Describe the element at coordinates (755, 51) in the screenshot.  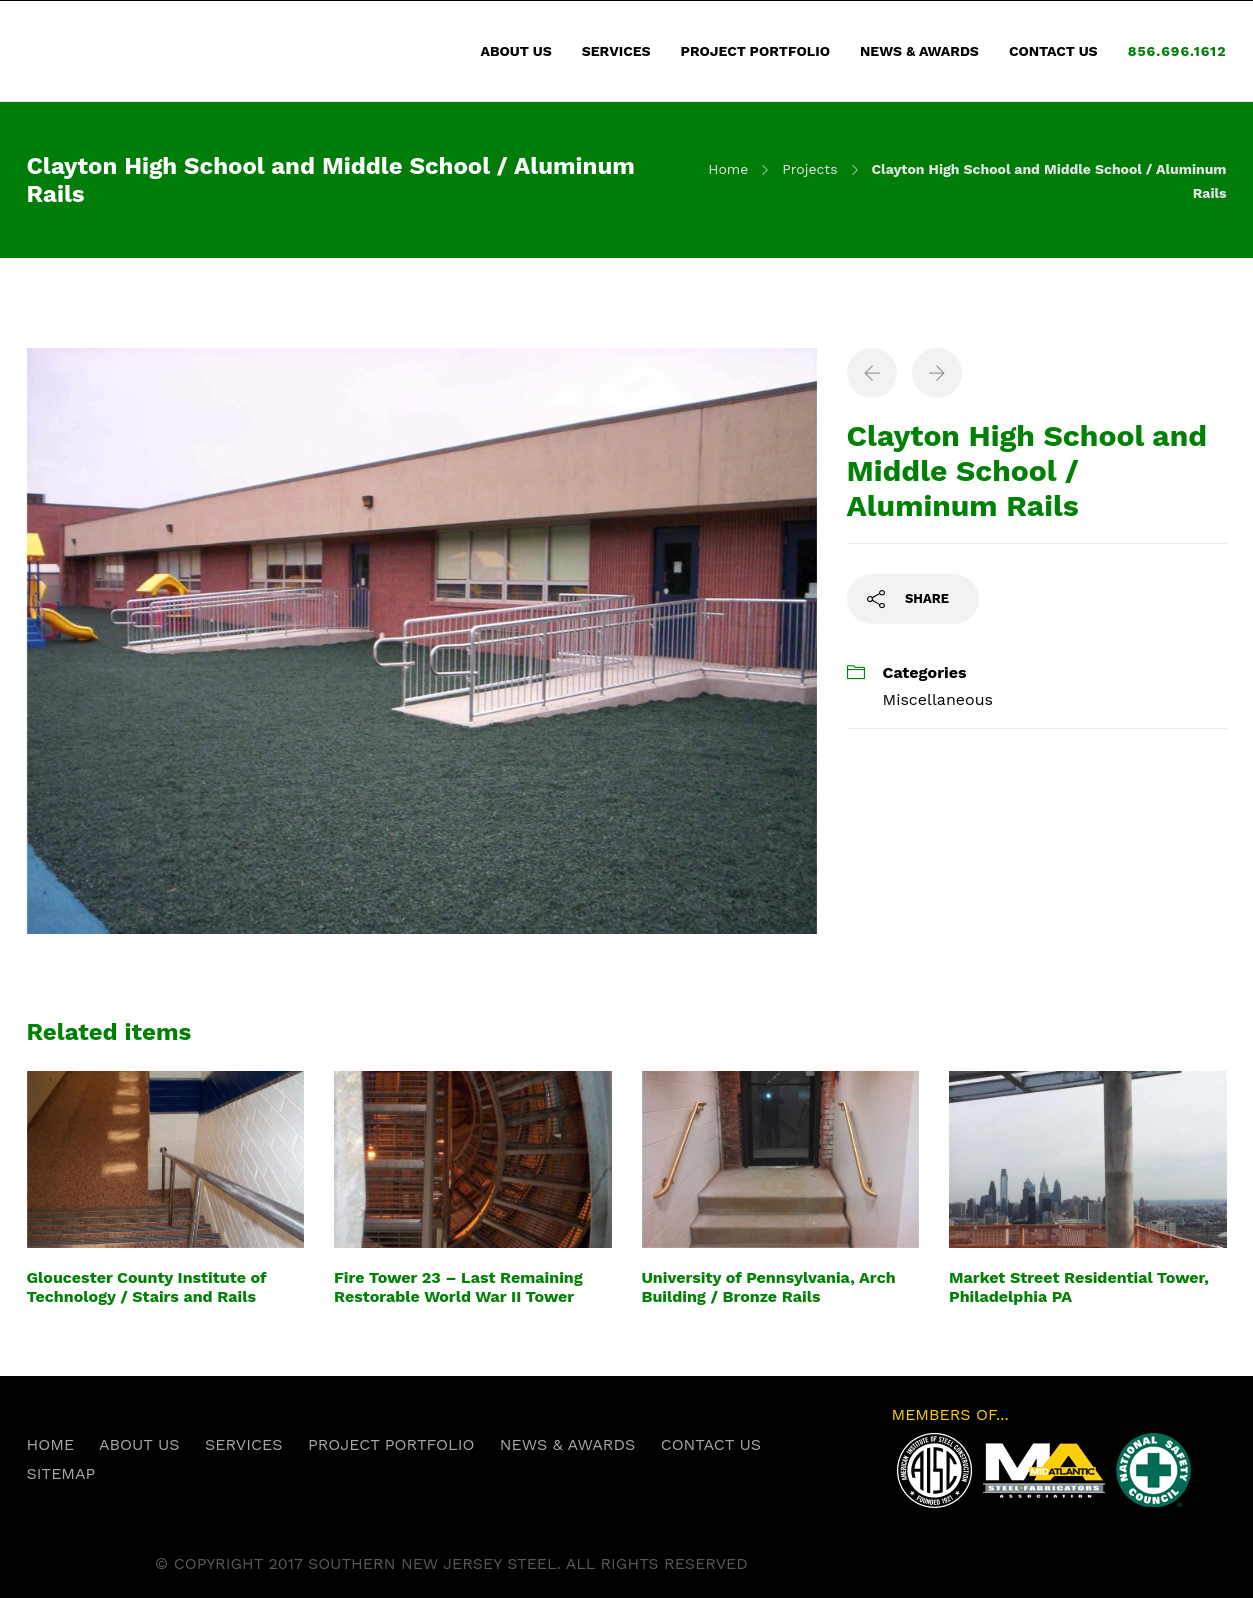
I see `PROJECT PORTFOLIO` at that location.